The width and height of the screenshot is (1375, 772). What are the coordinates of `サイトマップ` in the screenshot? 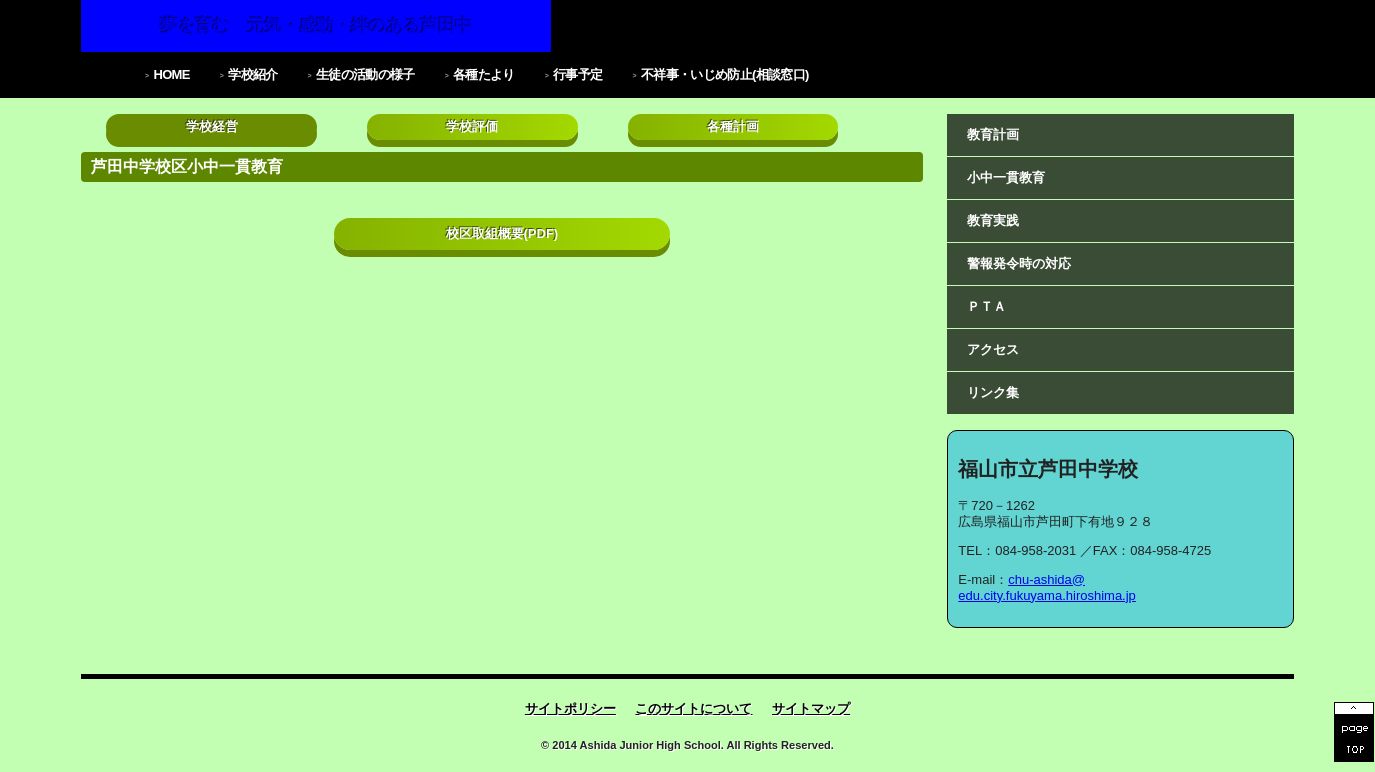 It's located at (811, 708).